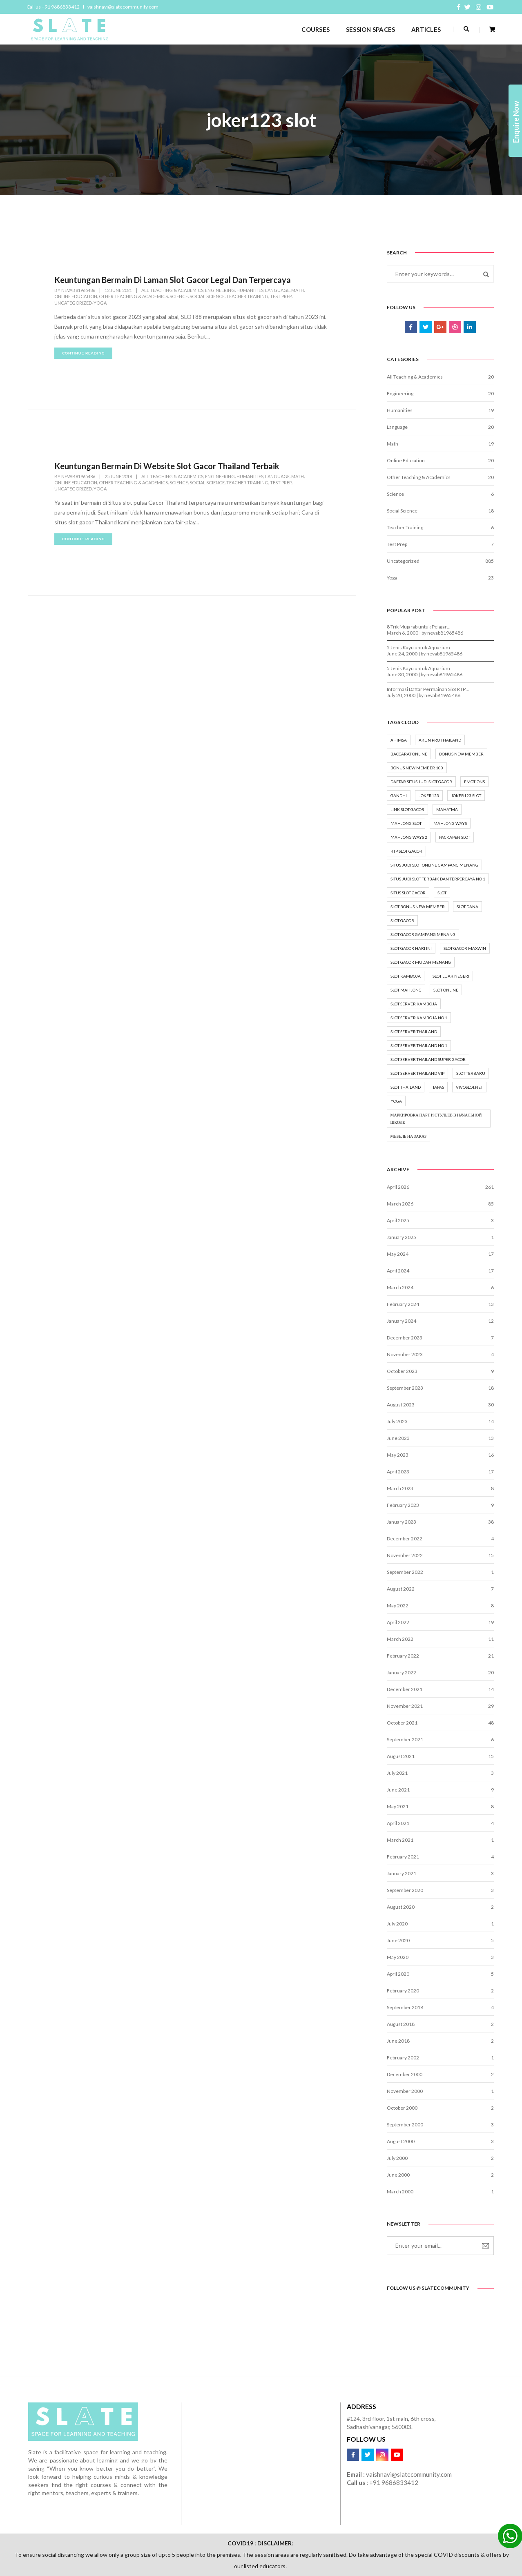 The height and width of the screenshot is (2576, 522). What do you see at coordinates (403, 1505) in the screenshot?
I see `February 2023` at bounding box center [403, 1505].